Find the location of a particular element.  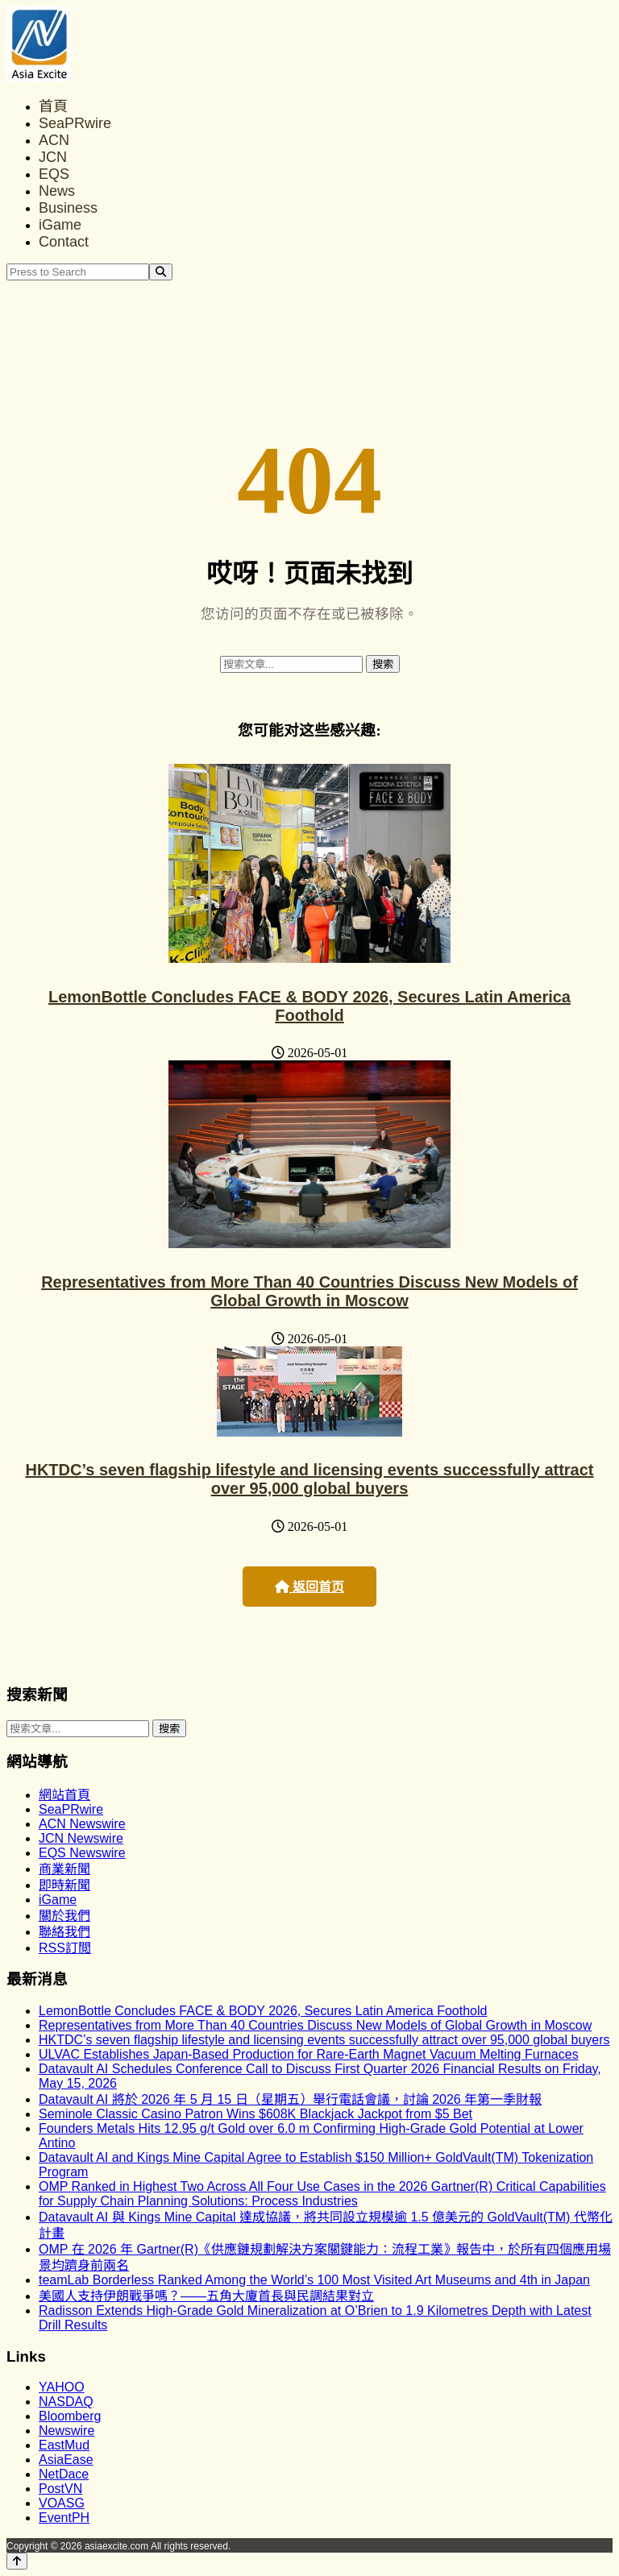

網站首頁 is located at coordinates (64, 1795).